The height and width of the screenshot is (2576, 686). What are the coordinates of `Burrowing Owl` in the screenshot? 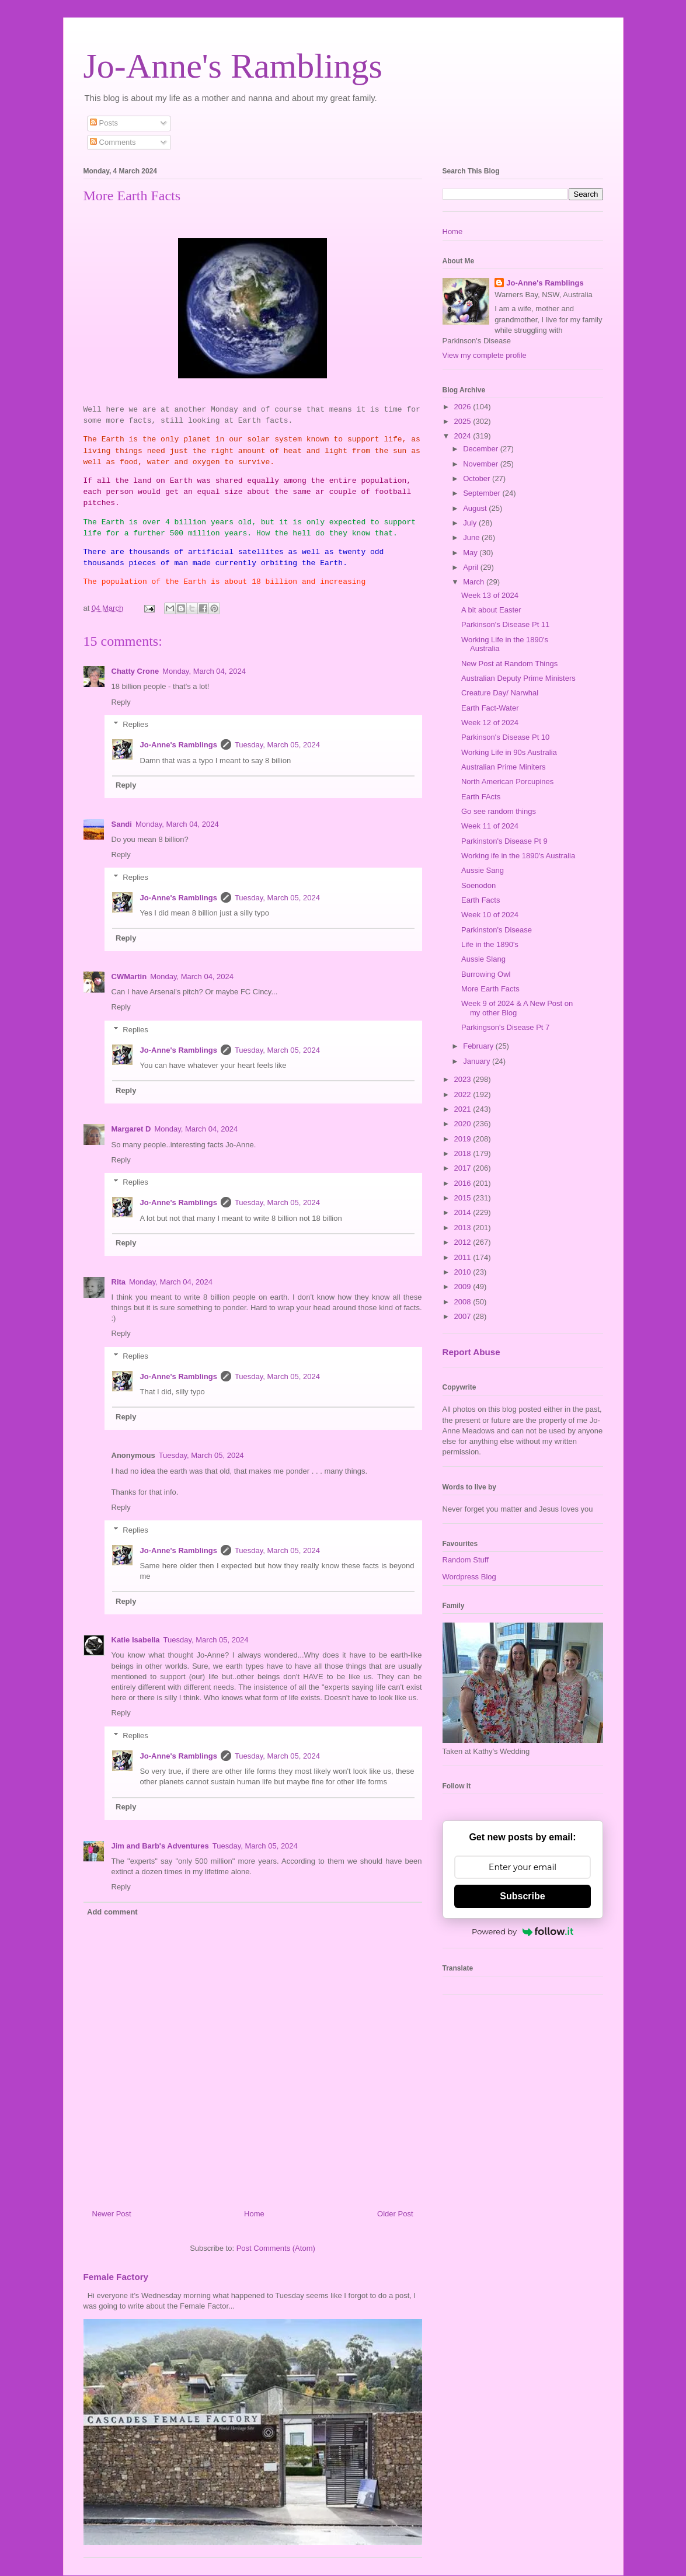 It's located at (486, 974).